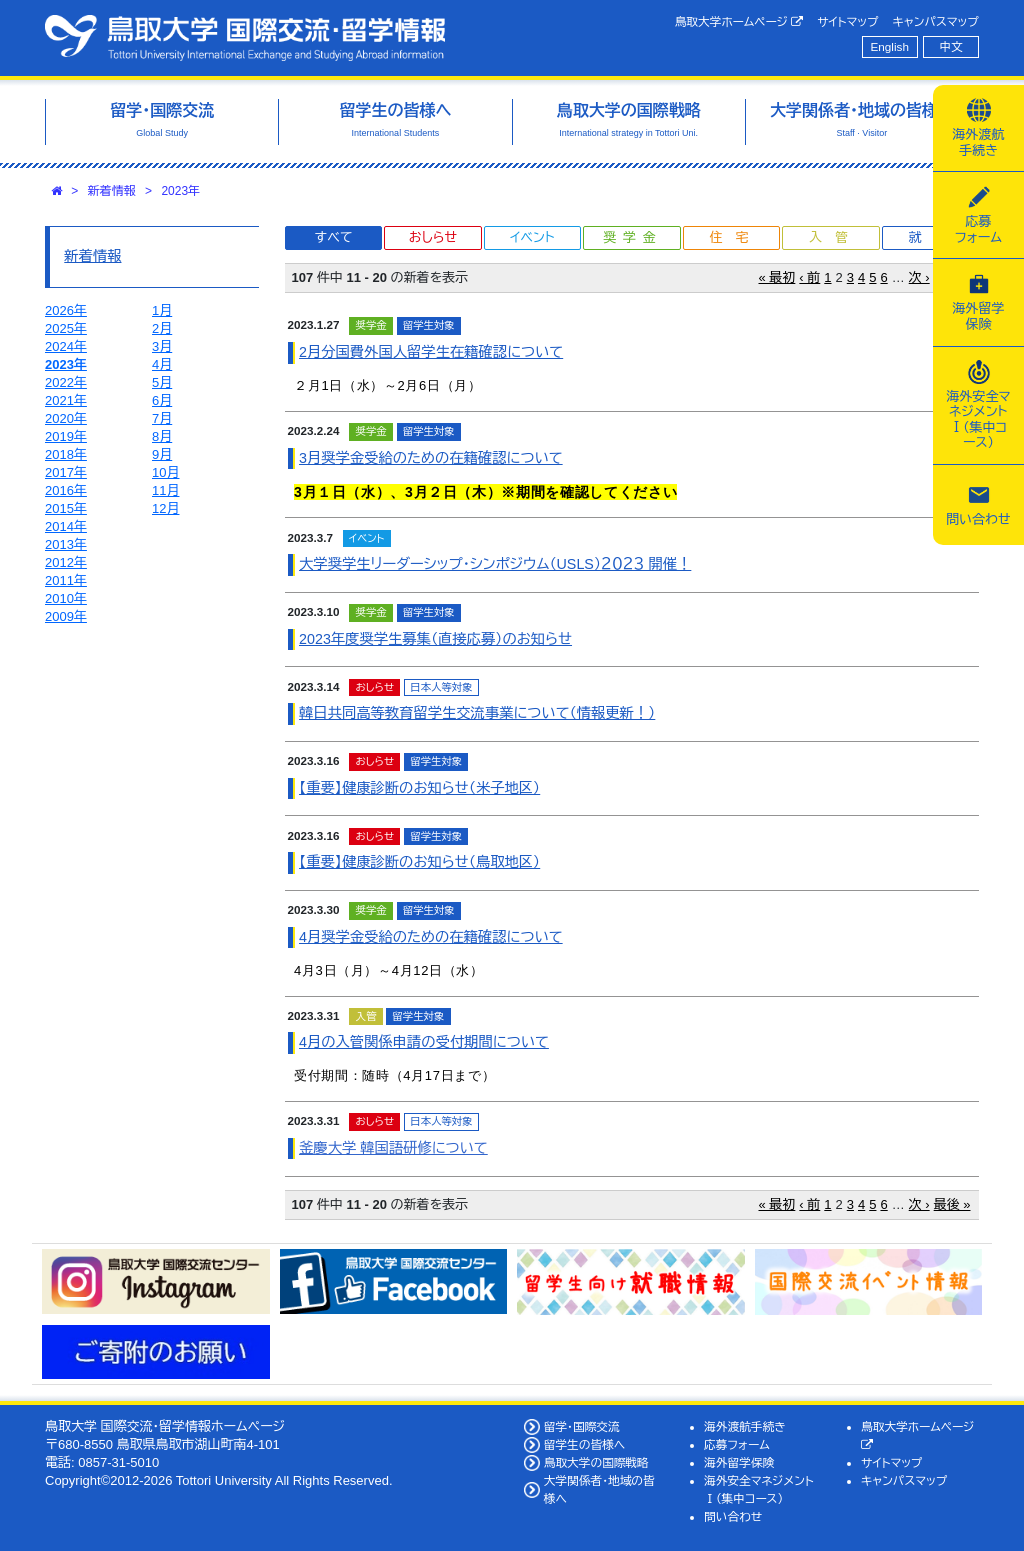 Image resolution: width=1024 pixels, height=1551 pixels. What do you see at coordinates (66, 382) in the screenshot?
I see `2022年` at bounding box center [66, 382].